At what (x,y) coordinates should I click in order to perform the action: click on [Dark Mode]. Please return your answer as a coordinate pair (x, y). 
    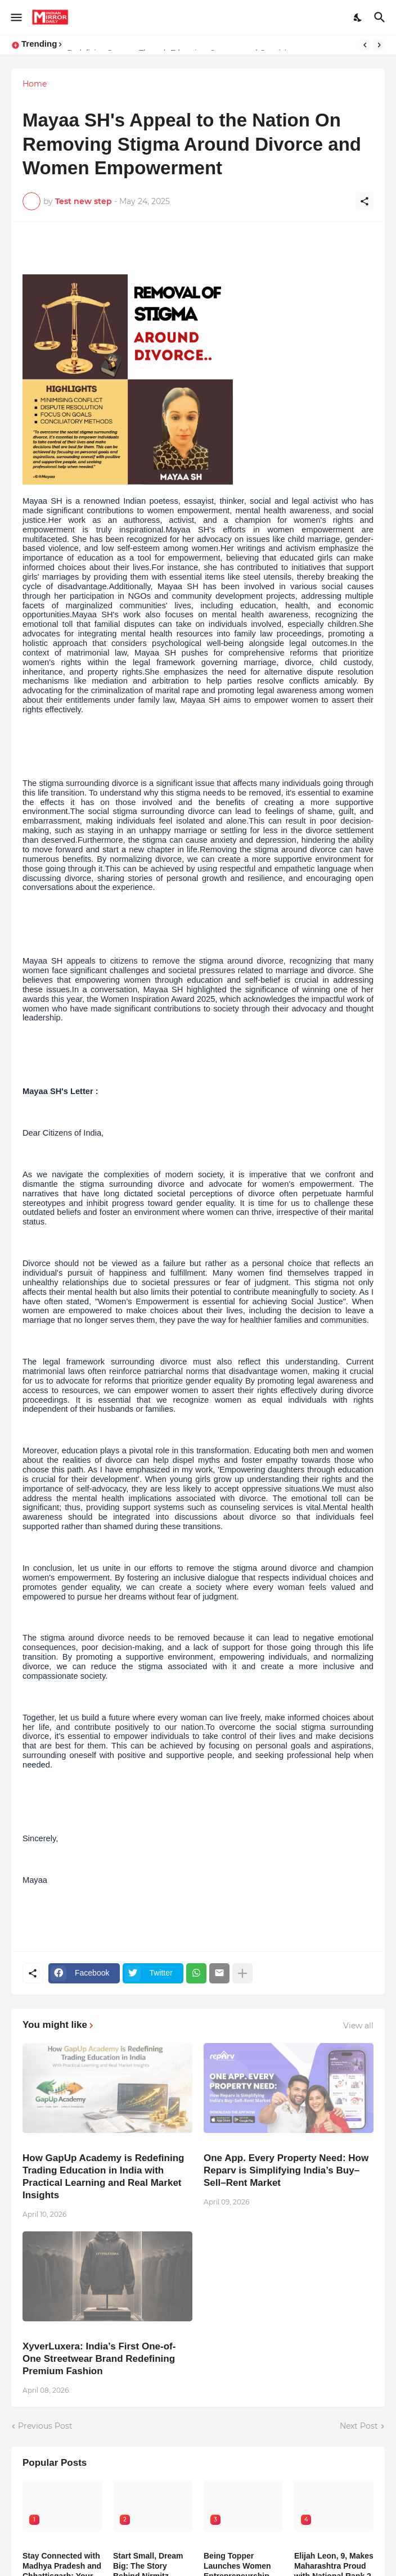
    Looking at the image, I should click on (358, 17).